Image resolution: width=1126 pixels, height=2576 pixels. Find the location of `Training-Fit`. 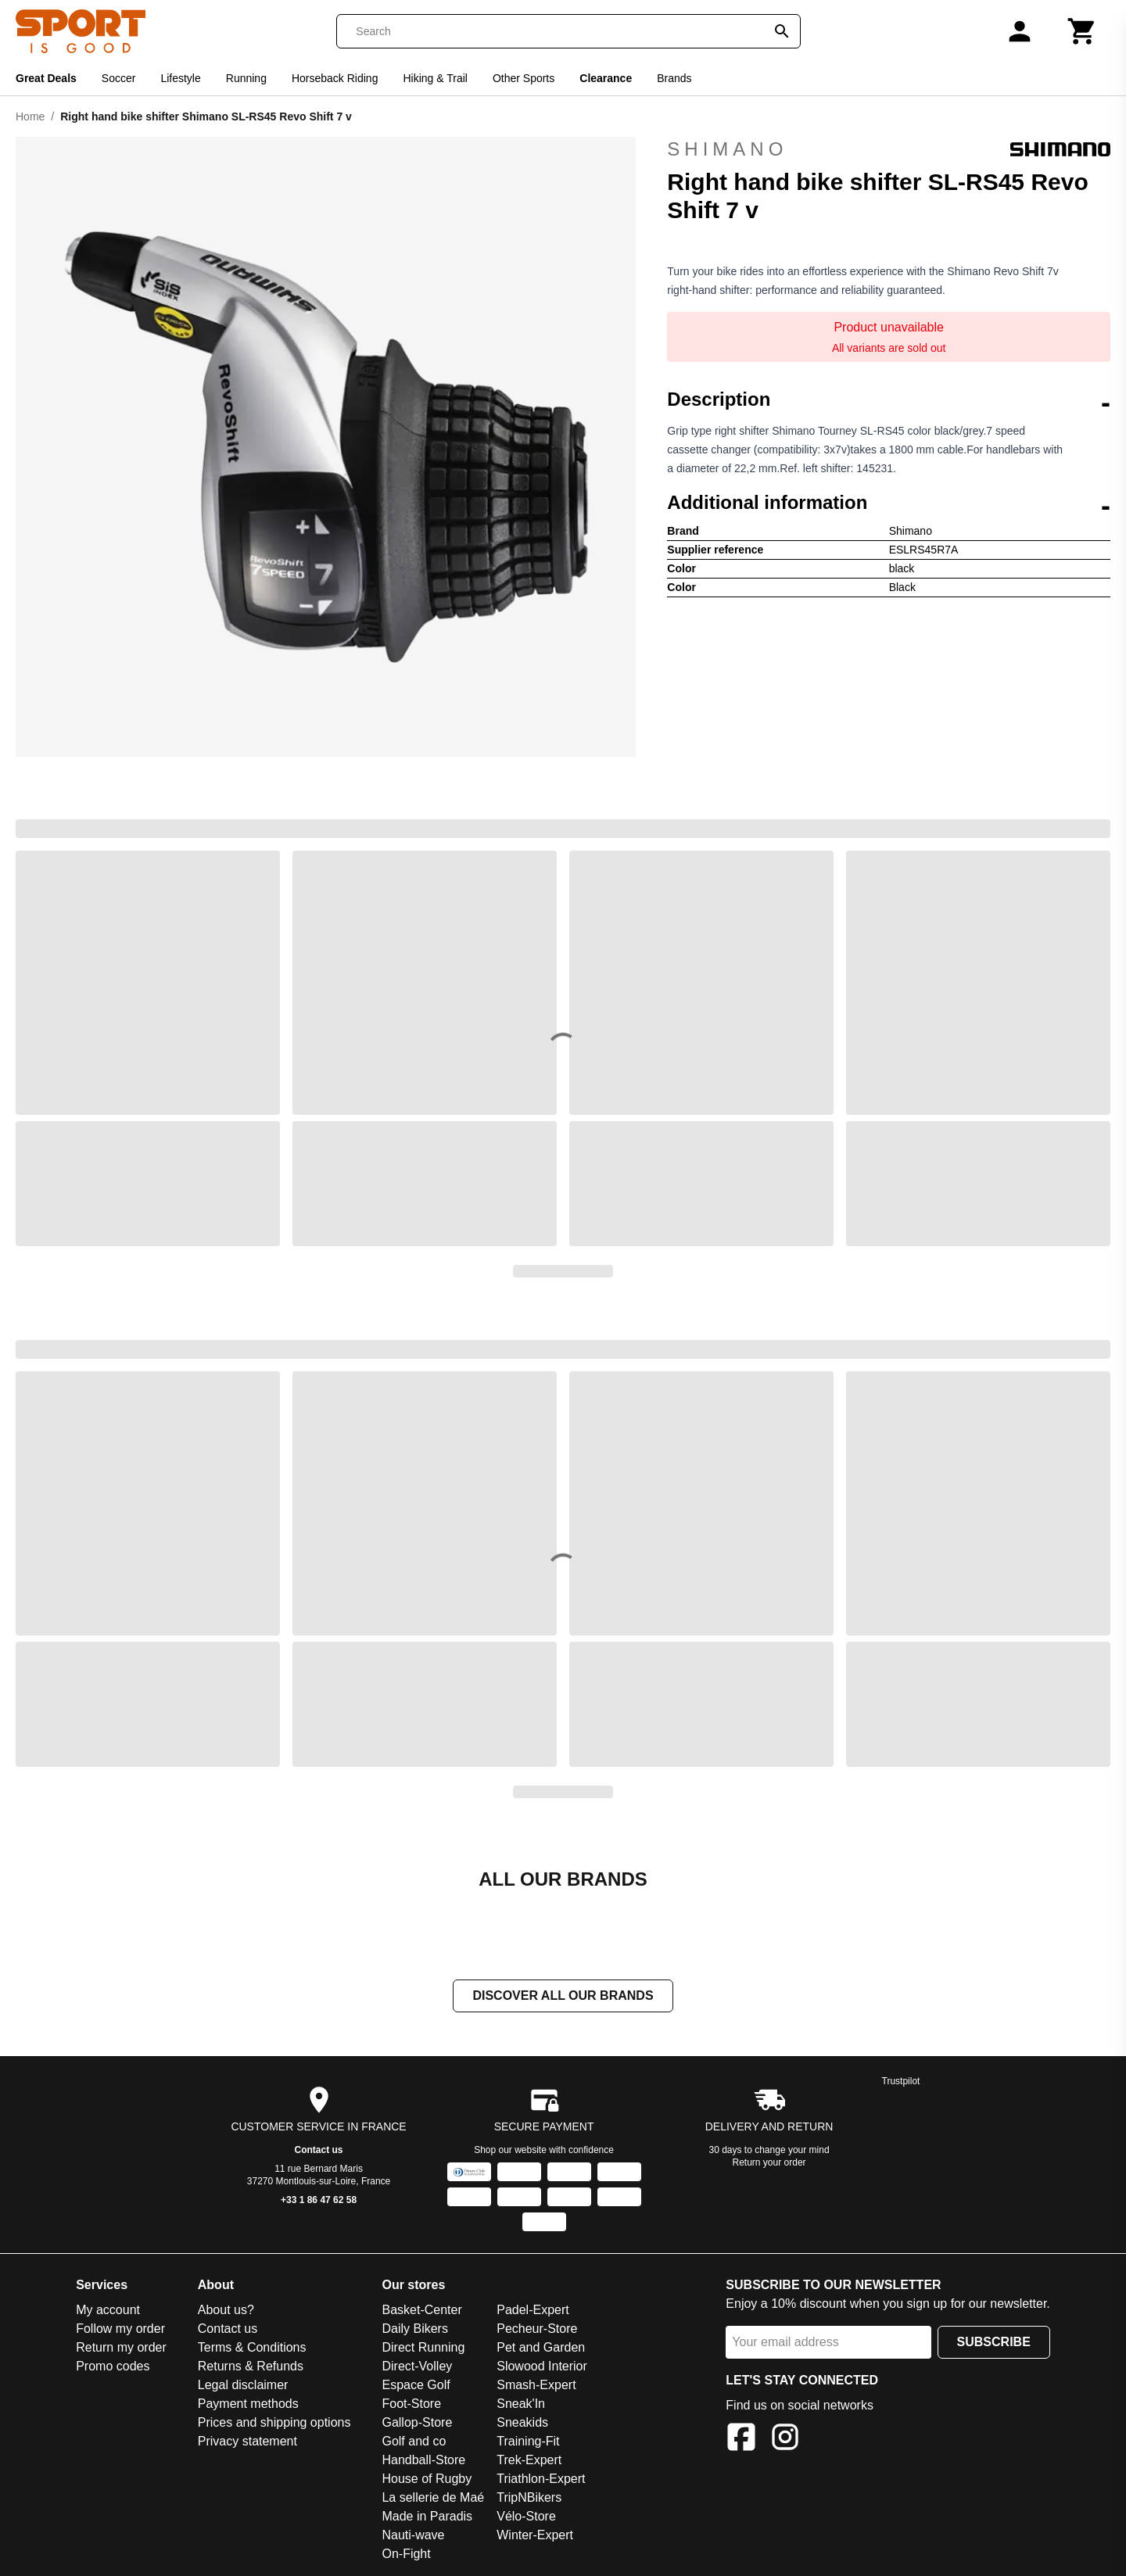

Training-Fit is located at coordinates (528, 2442).